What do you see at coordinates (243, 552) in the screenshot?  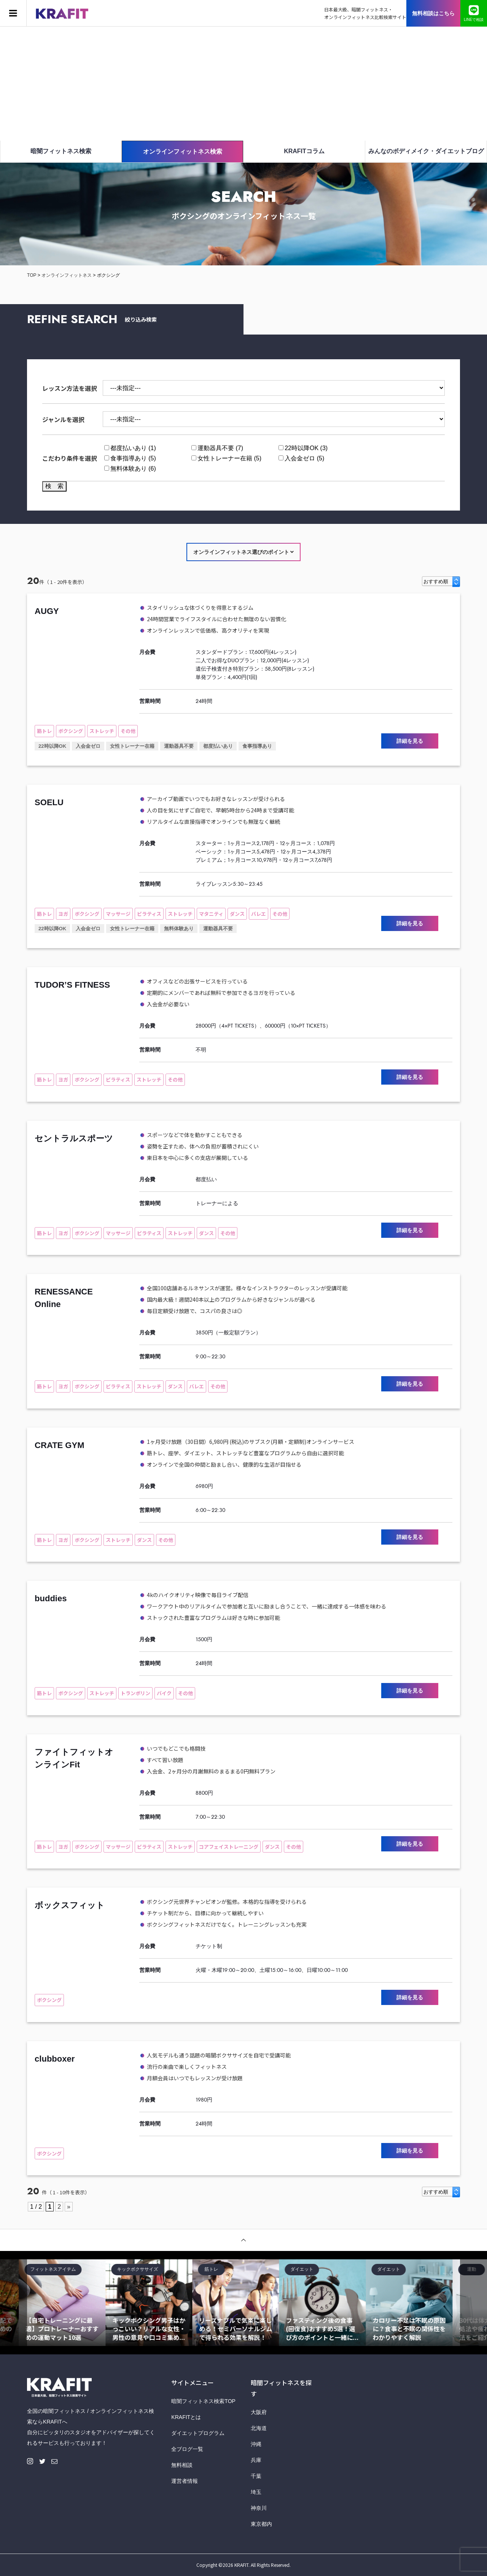 I see `オンラインフィットネス選びのポイント` at bounding box center [243, 552].